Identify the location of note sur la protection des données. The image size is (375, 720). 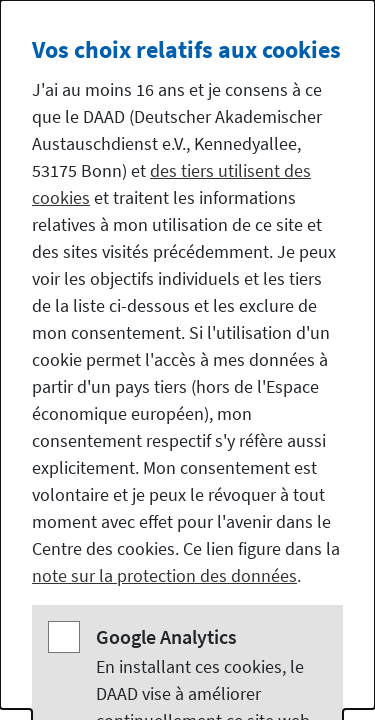
(164, 575).